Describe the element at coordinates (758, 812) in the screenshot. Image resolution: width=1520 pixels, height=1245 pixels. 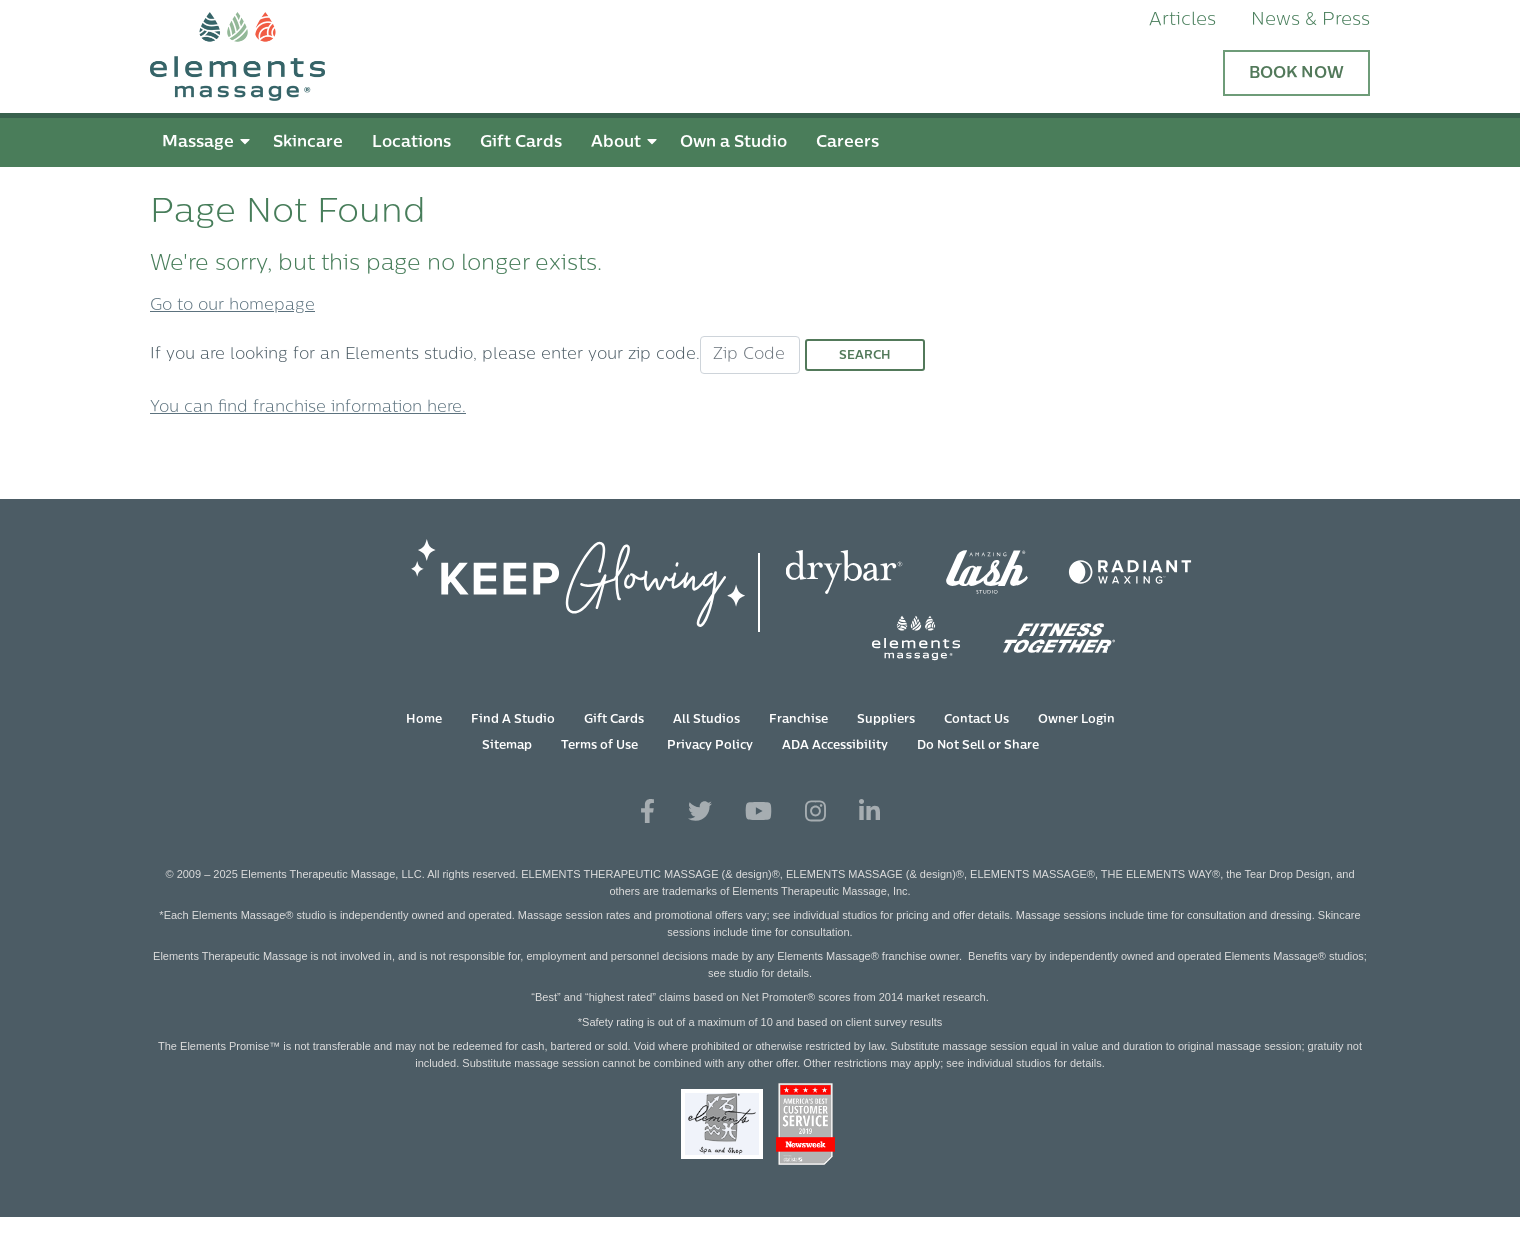
I see `[View Our You Tube Profile]` at that location.